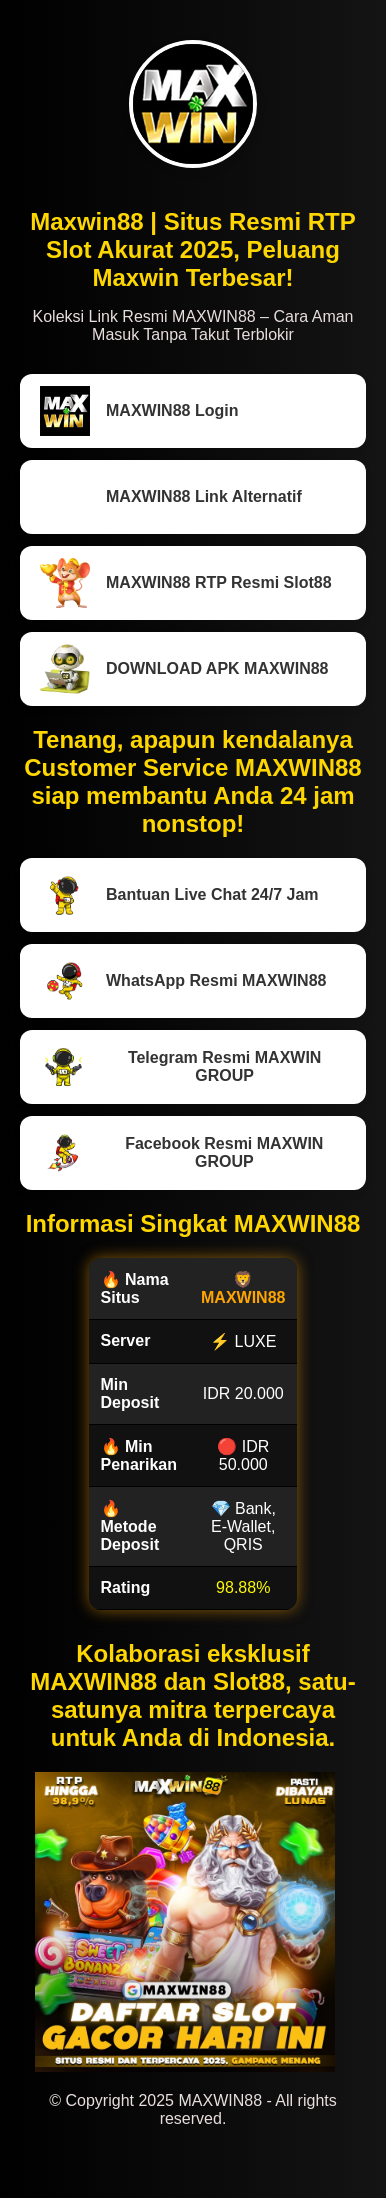 This screenshot has width=386, height=2198. Describe the element at coordinates (184, 669) in the screenshot. I see `DOWNLOAD APK MAXWIN88` at that location.